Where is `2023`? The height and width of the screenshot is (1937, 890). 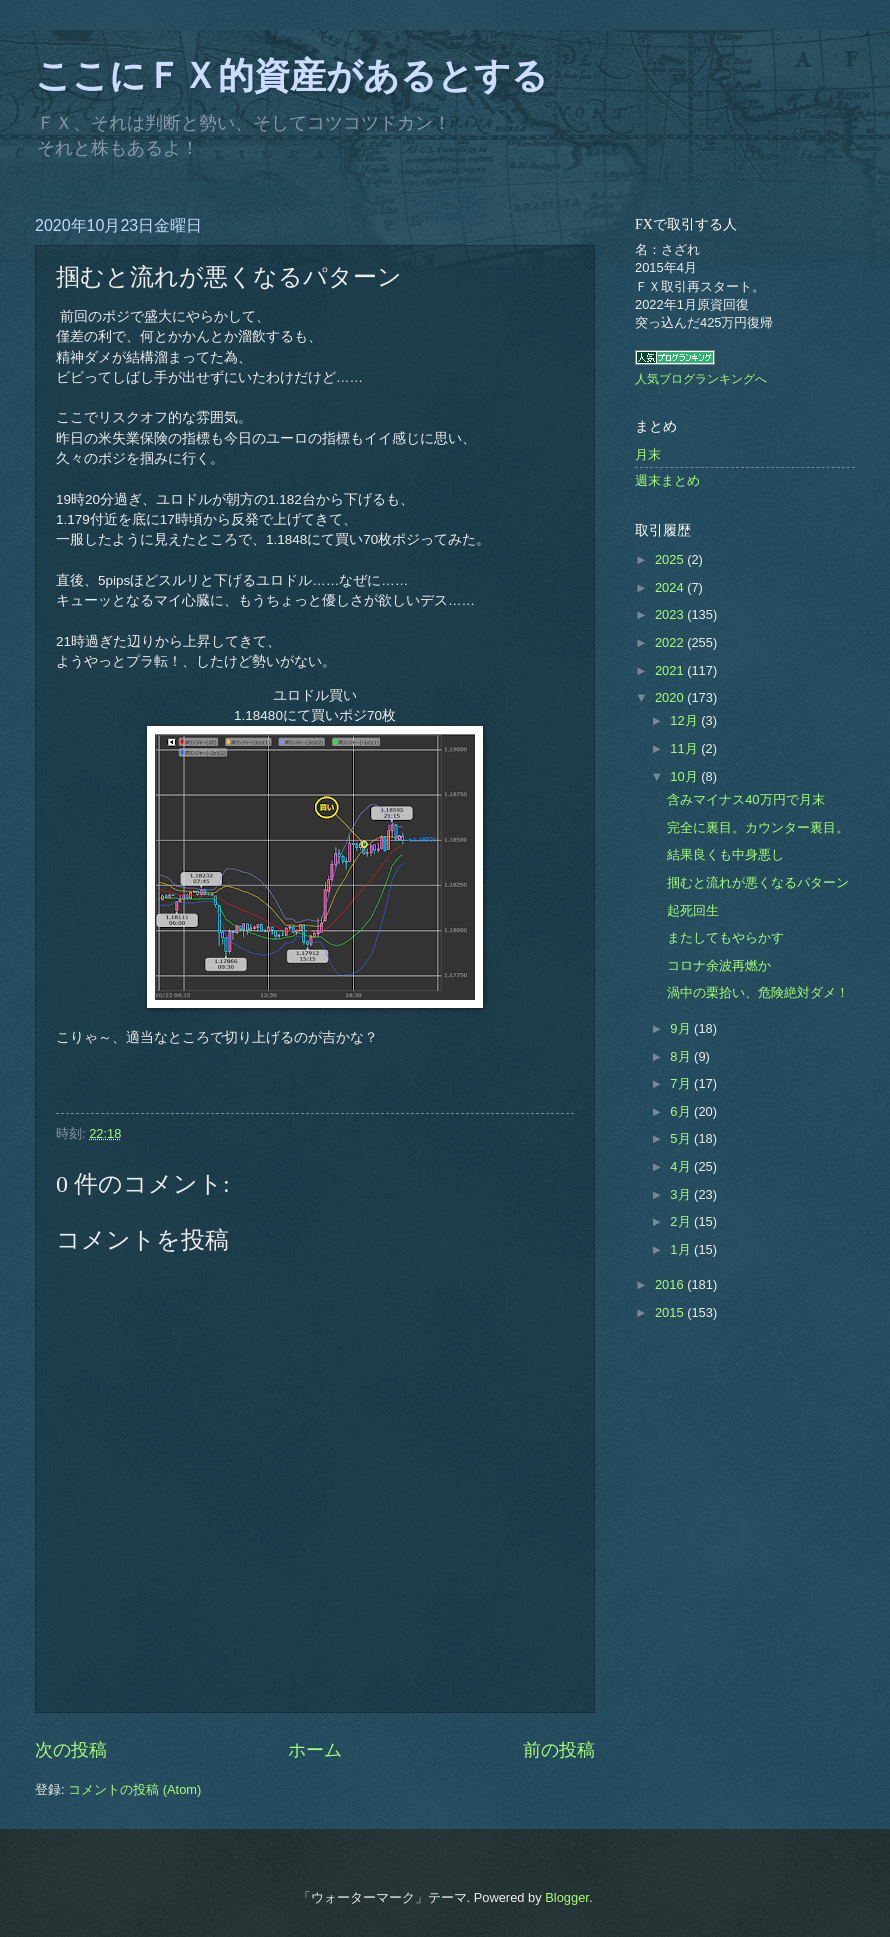 2023 is located at coordinates (671, 614).